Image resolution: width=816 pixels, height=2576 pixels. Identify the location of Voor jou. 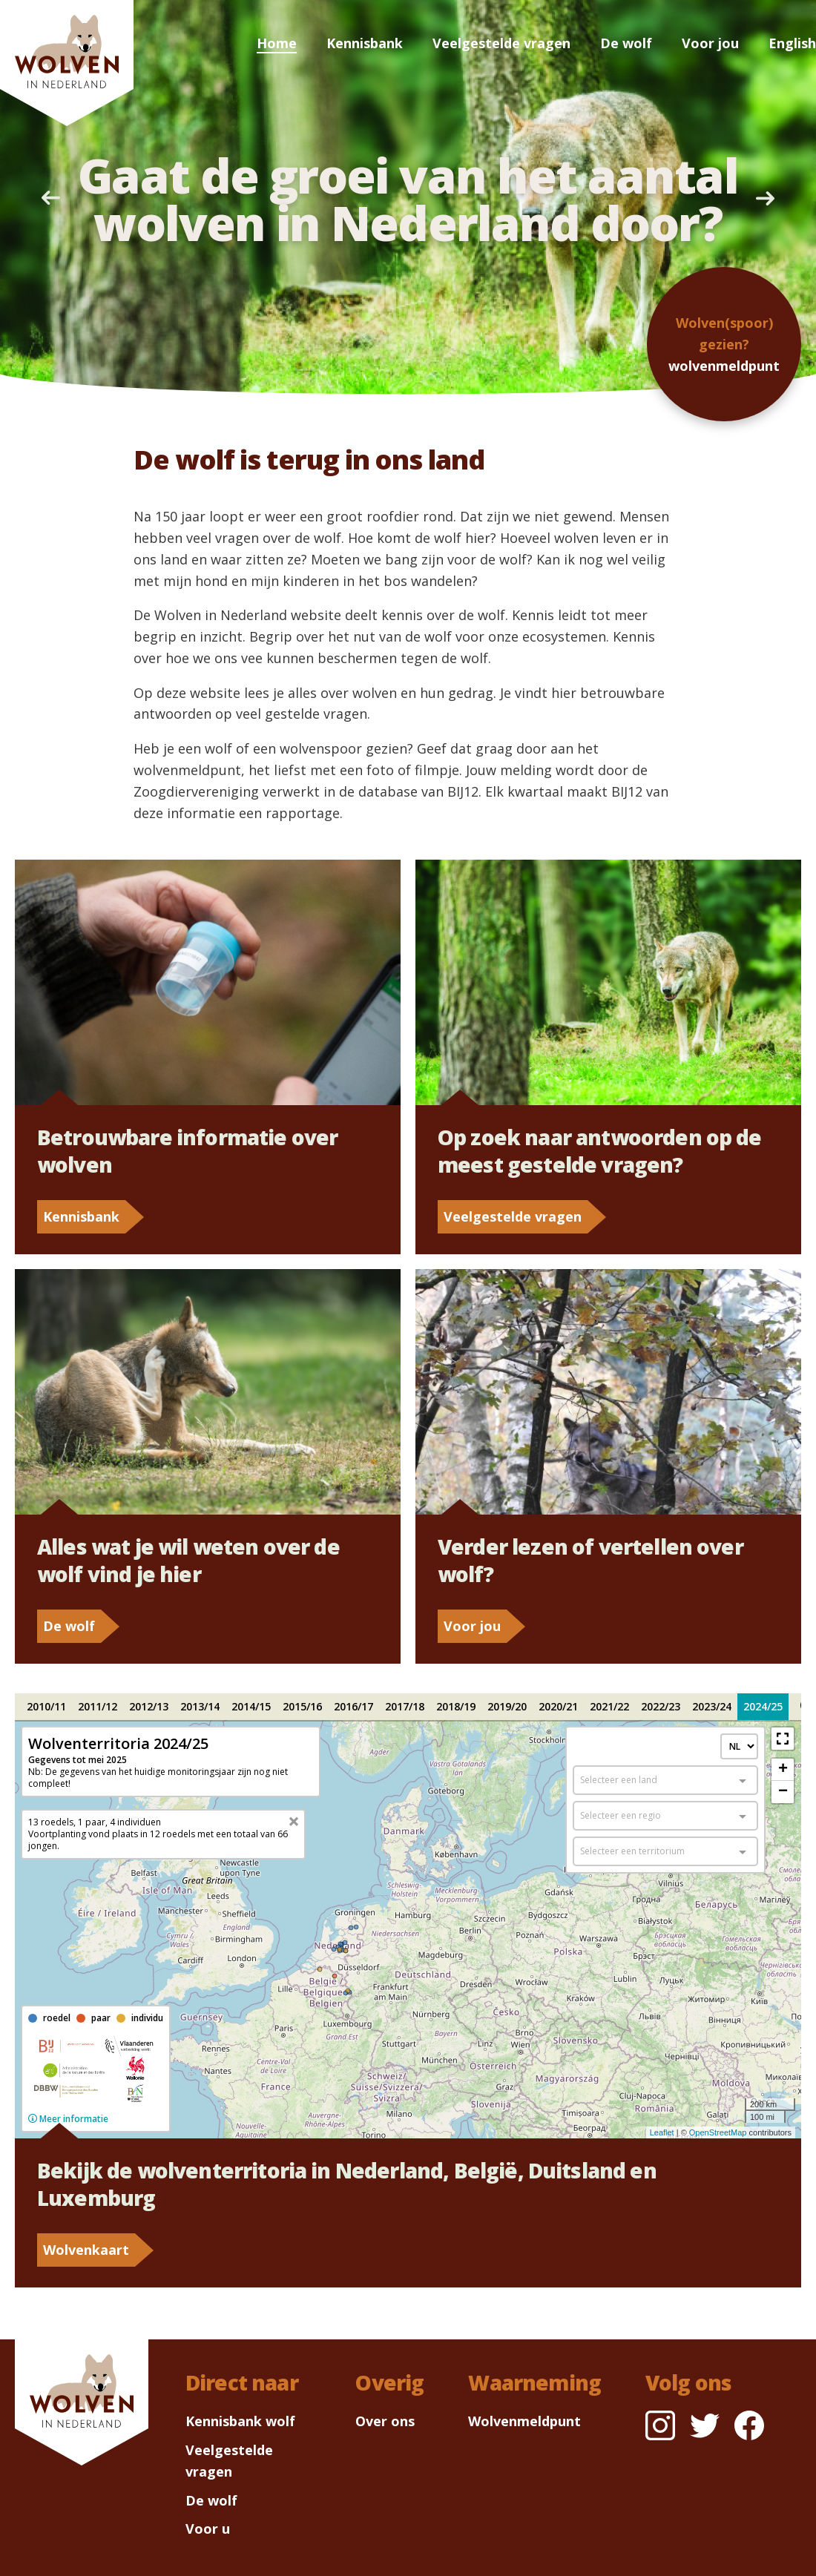
(710, 43).